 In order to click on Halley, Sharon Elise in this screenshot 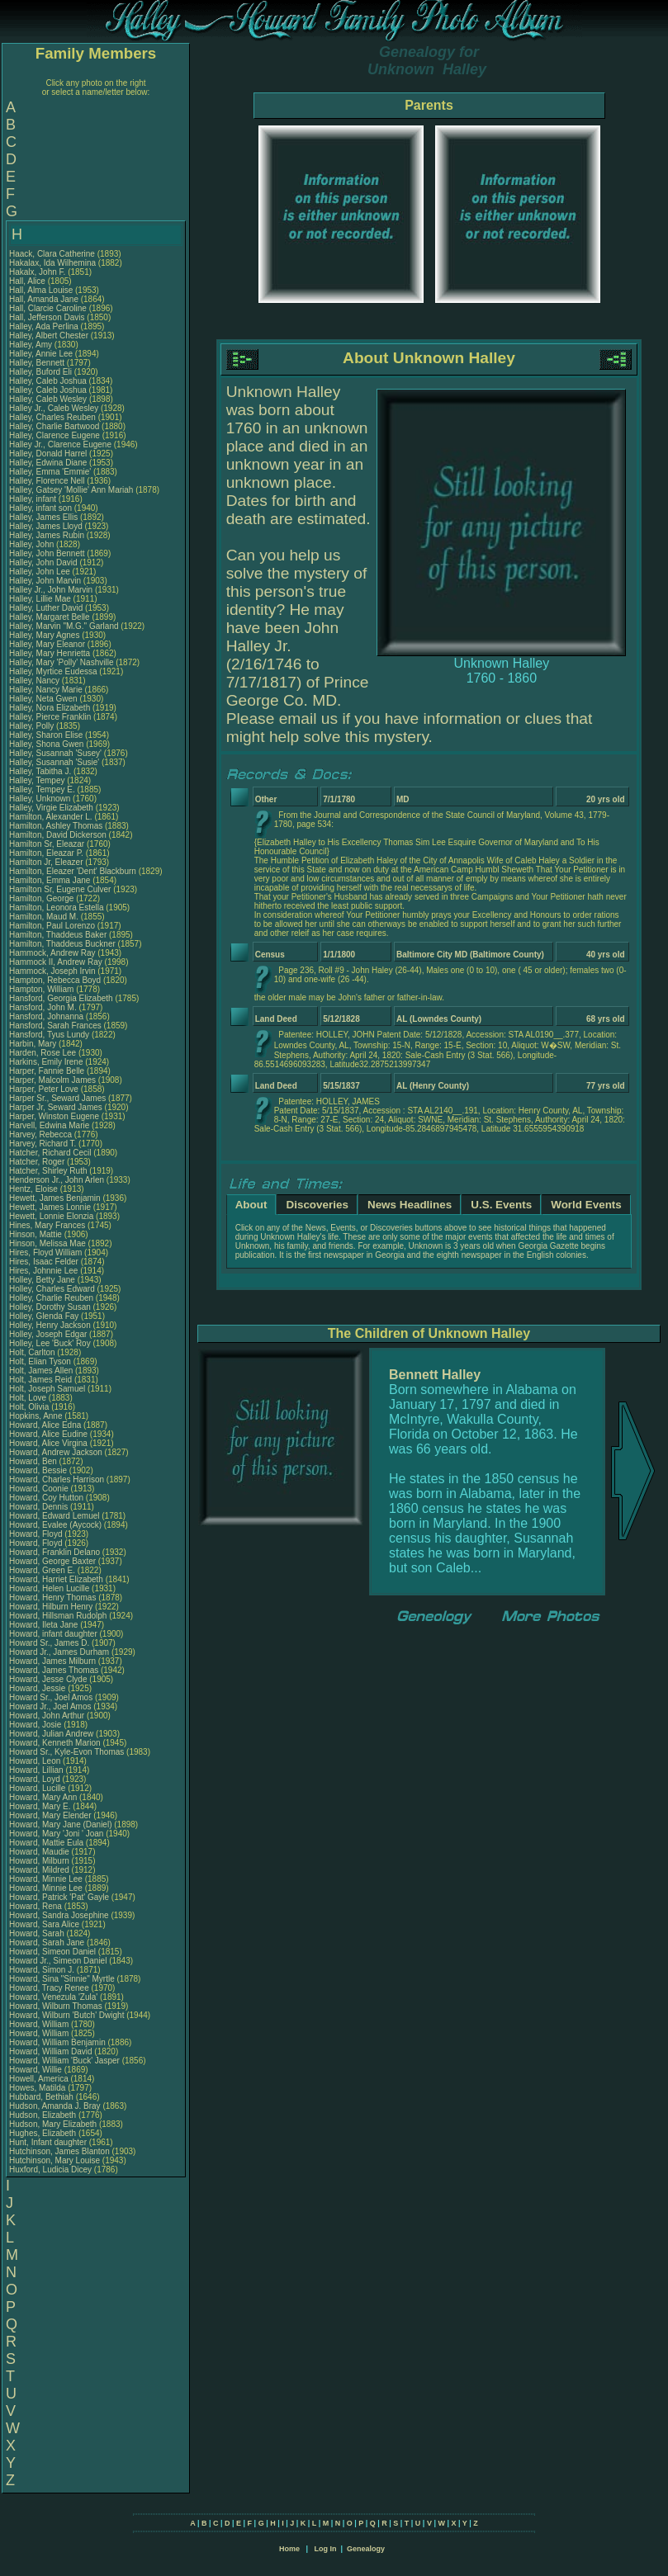, I will do `click(46, 735)`.